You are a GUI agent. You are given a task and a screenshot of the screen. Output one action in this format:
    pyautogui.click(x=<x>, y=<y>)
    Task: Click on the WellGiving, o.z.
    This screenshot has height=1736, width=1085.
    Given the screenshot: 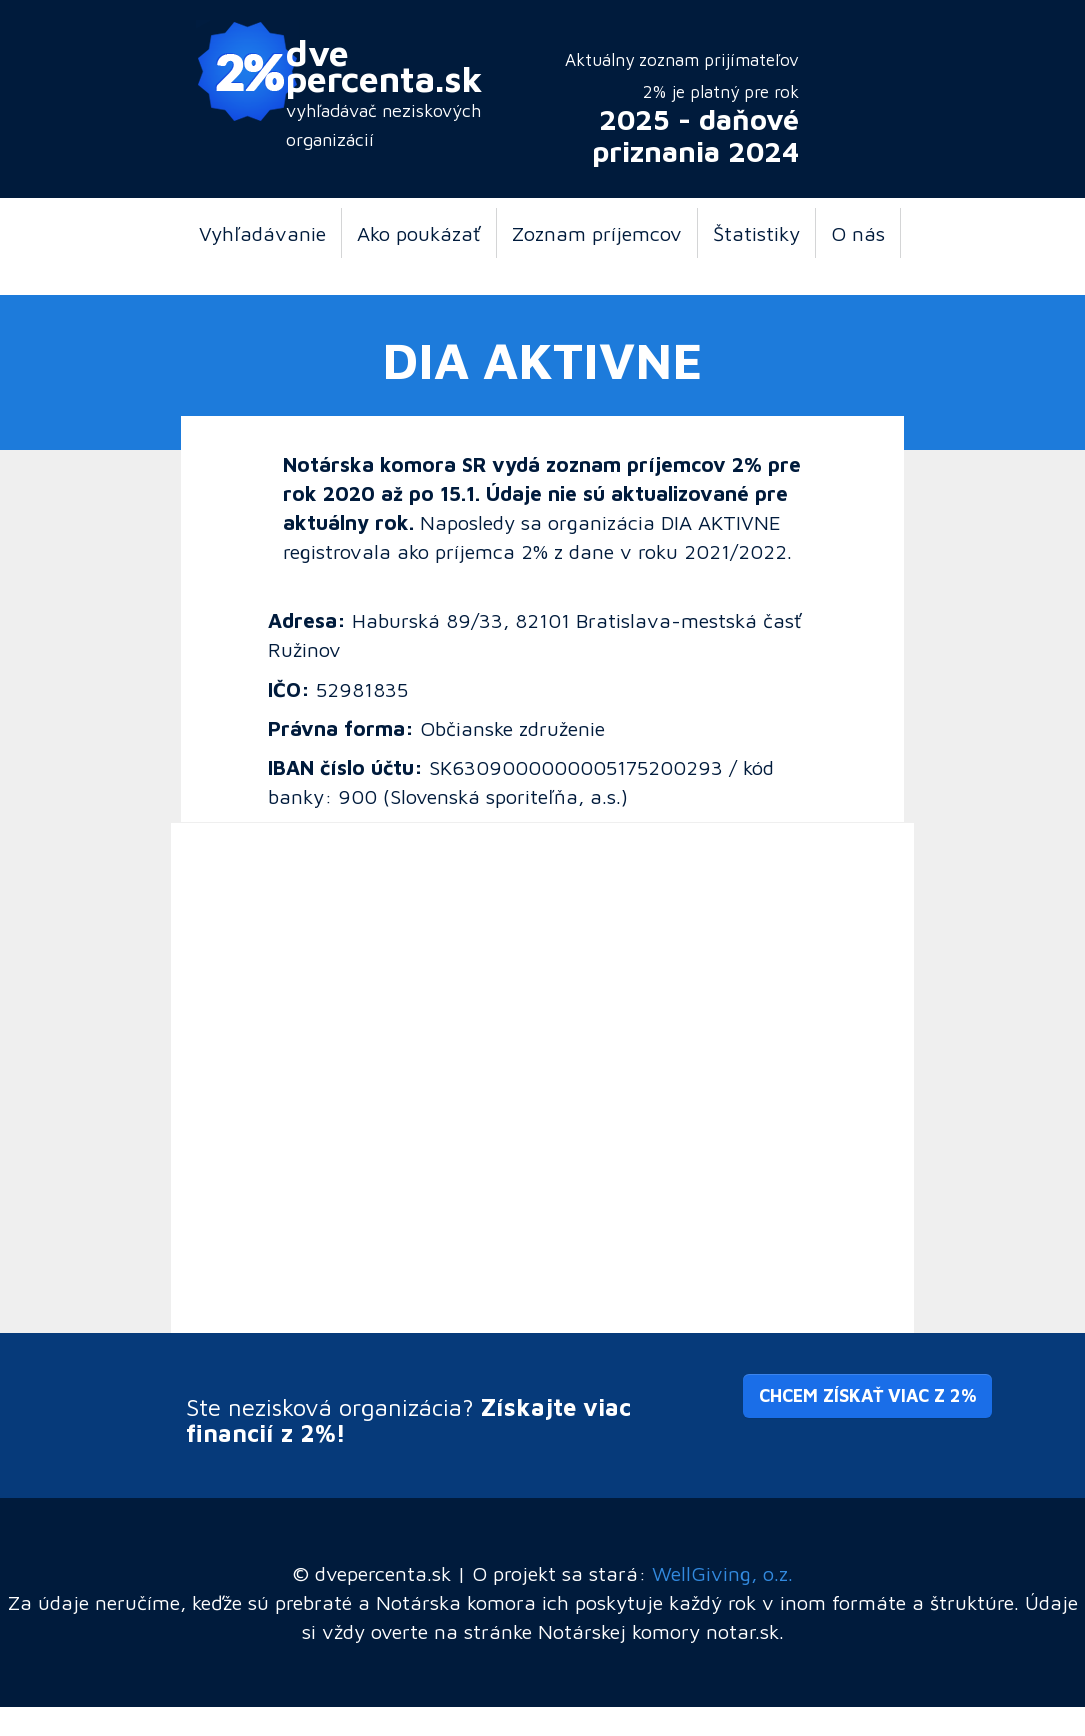 What is the action you would take?
    pyautogui.click(x=722, y=1573)
    